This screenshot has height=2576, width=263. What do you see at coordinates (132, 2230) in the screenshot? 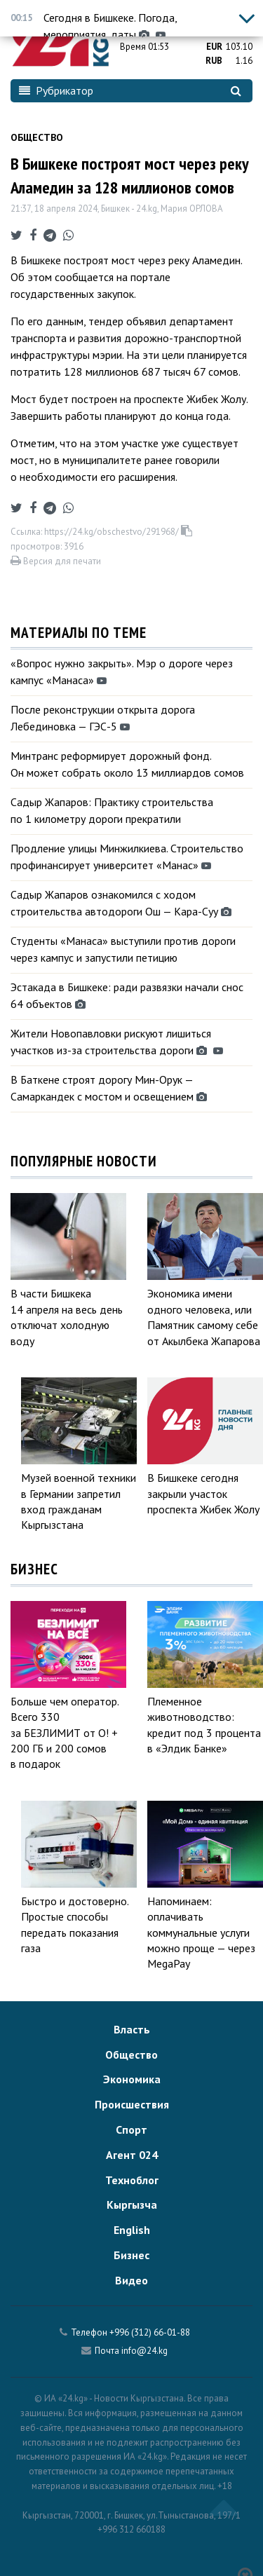
I see `English` at bounding box center [132, 2230].